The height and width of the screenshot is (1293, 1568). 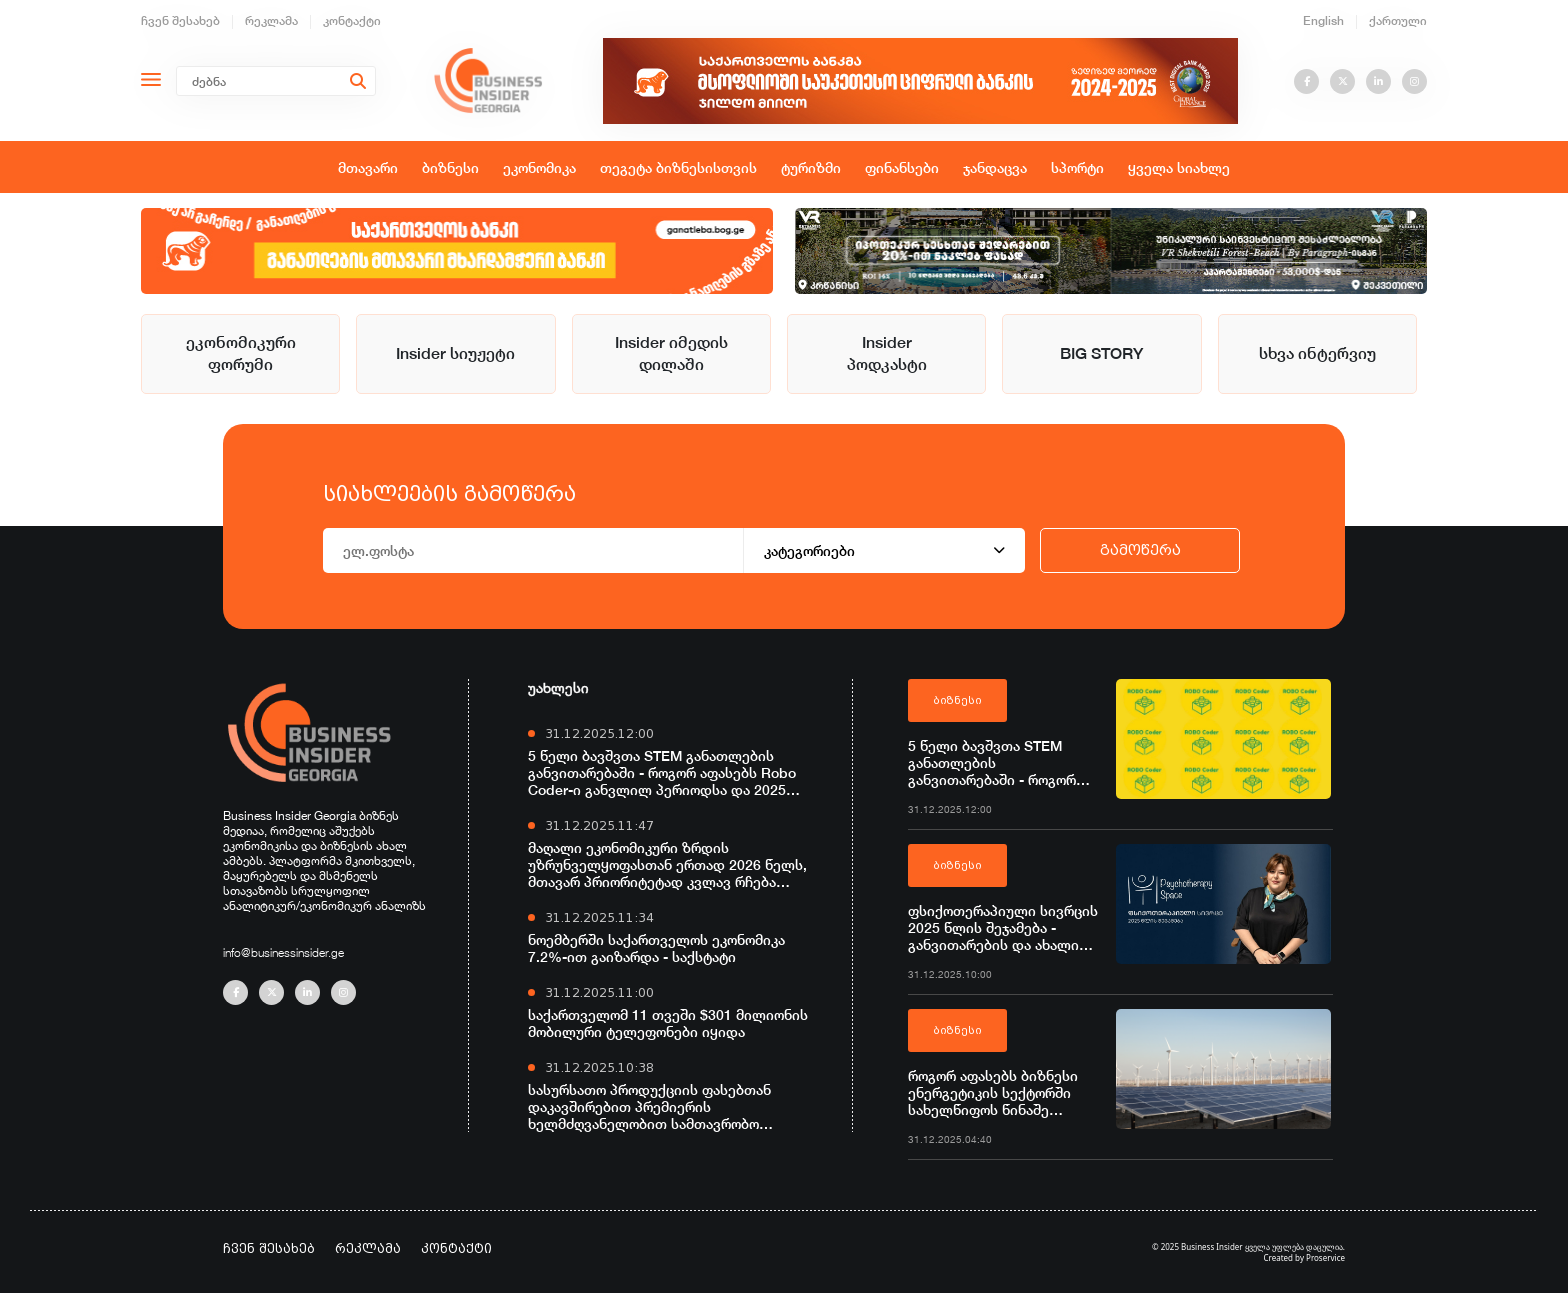 I want to click on 5 წელი ბავშვთა STEM განათლების განვითარებაში - როგორ აფასებს Robo Coder-ი განვლილ პერიოდსა და 2025 წელს, so click(x=662, y=772).